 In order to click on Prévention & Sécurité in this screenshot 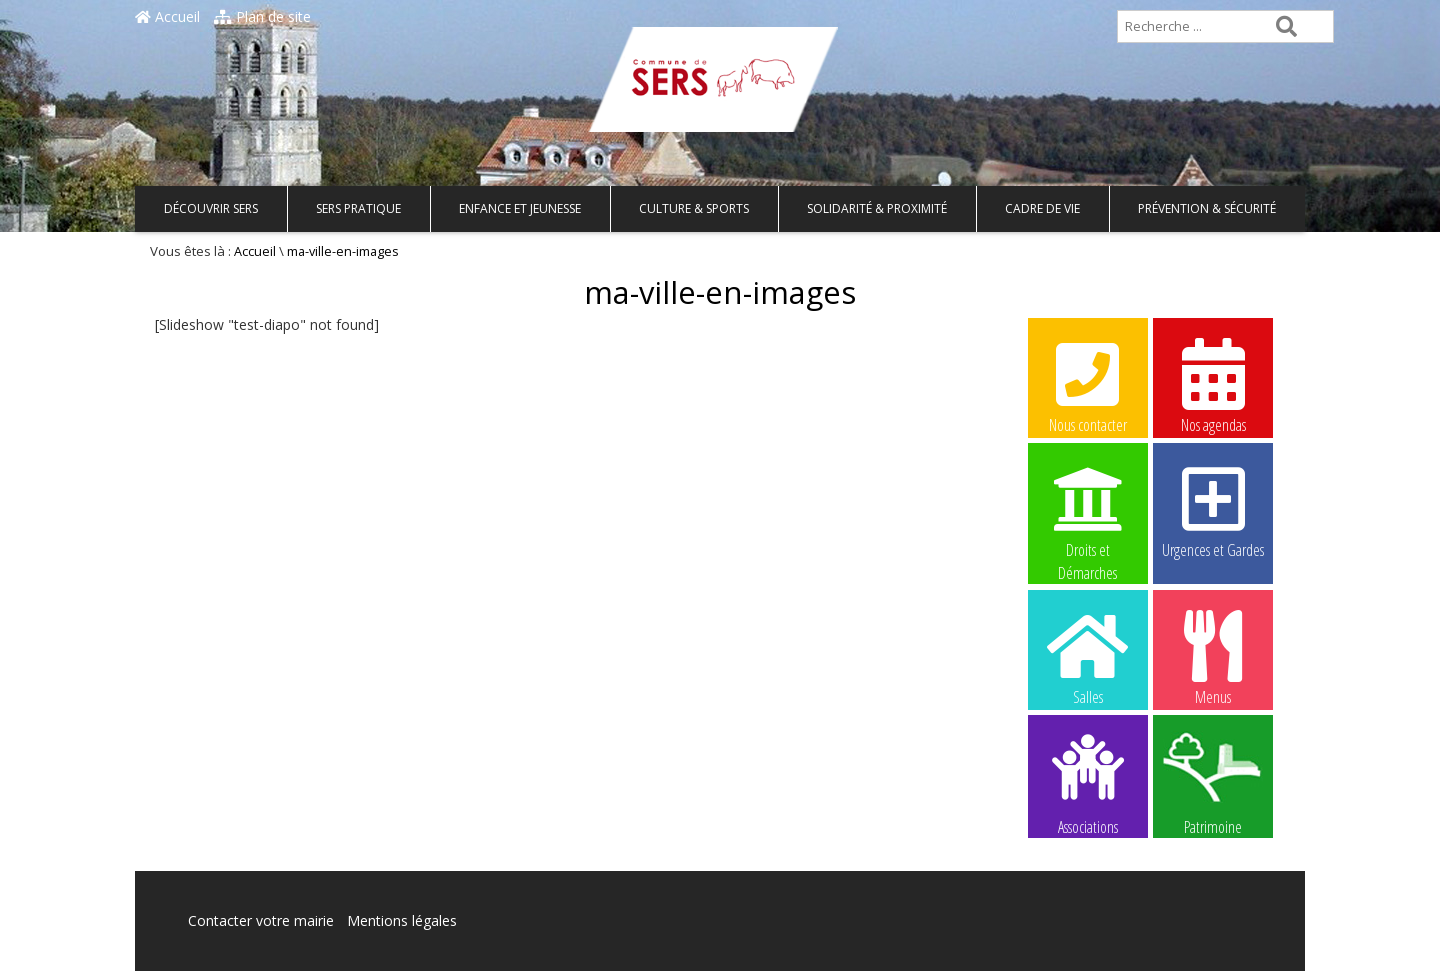, I will do `click(1207, 208)`.